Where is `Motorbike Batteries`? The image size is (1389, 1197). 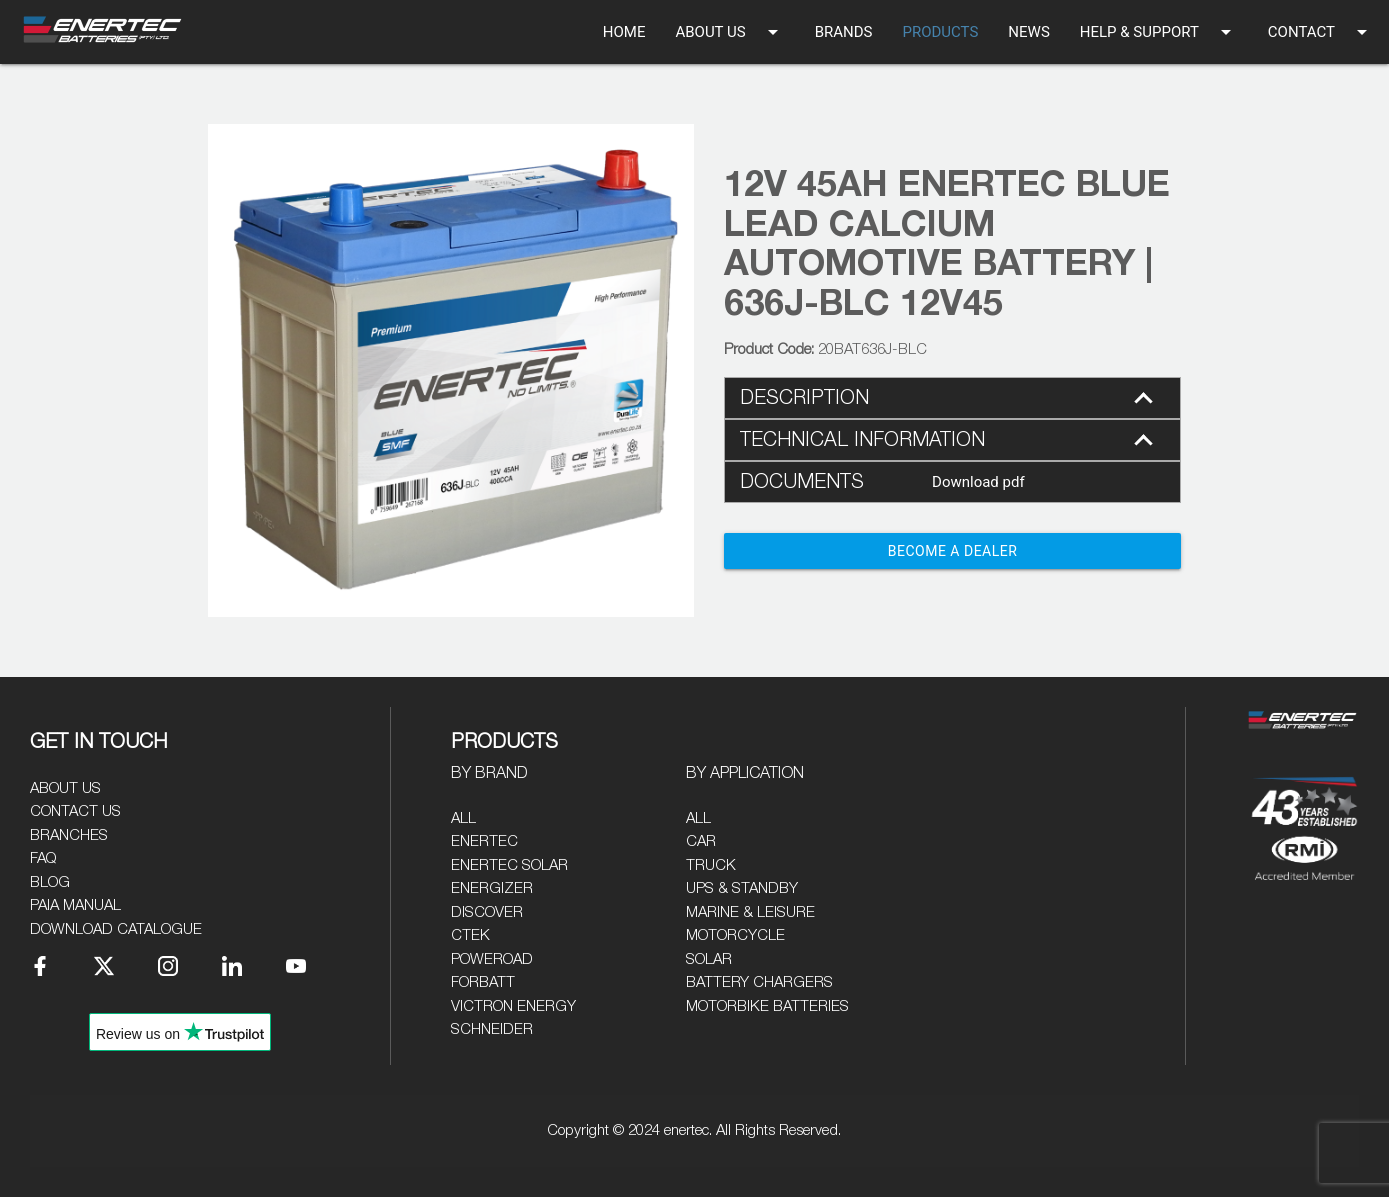 Motorbike Batteries is located at coordinates (767, 1006).